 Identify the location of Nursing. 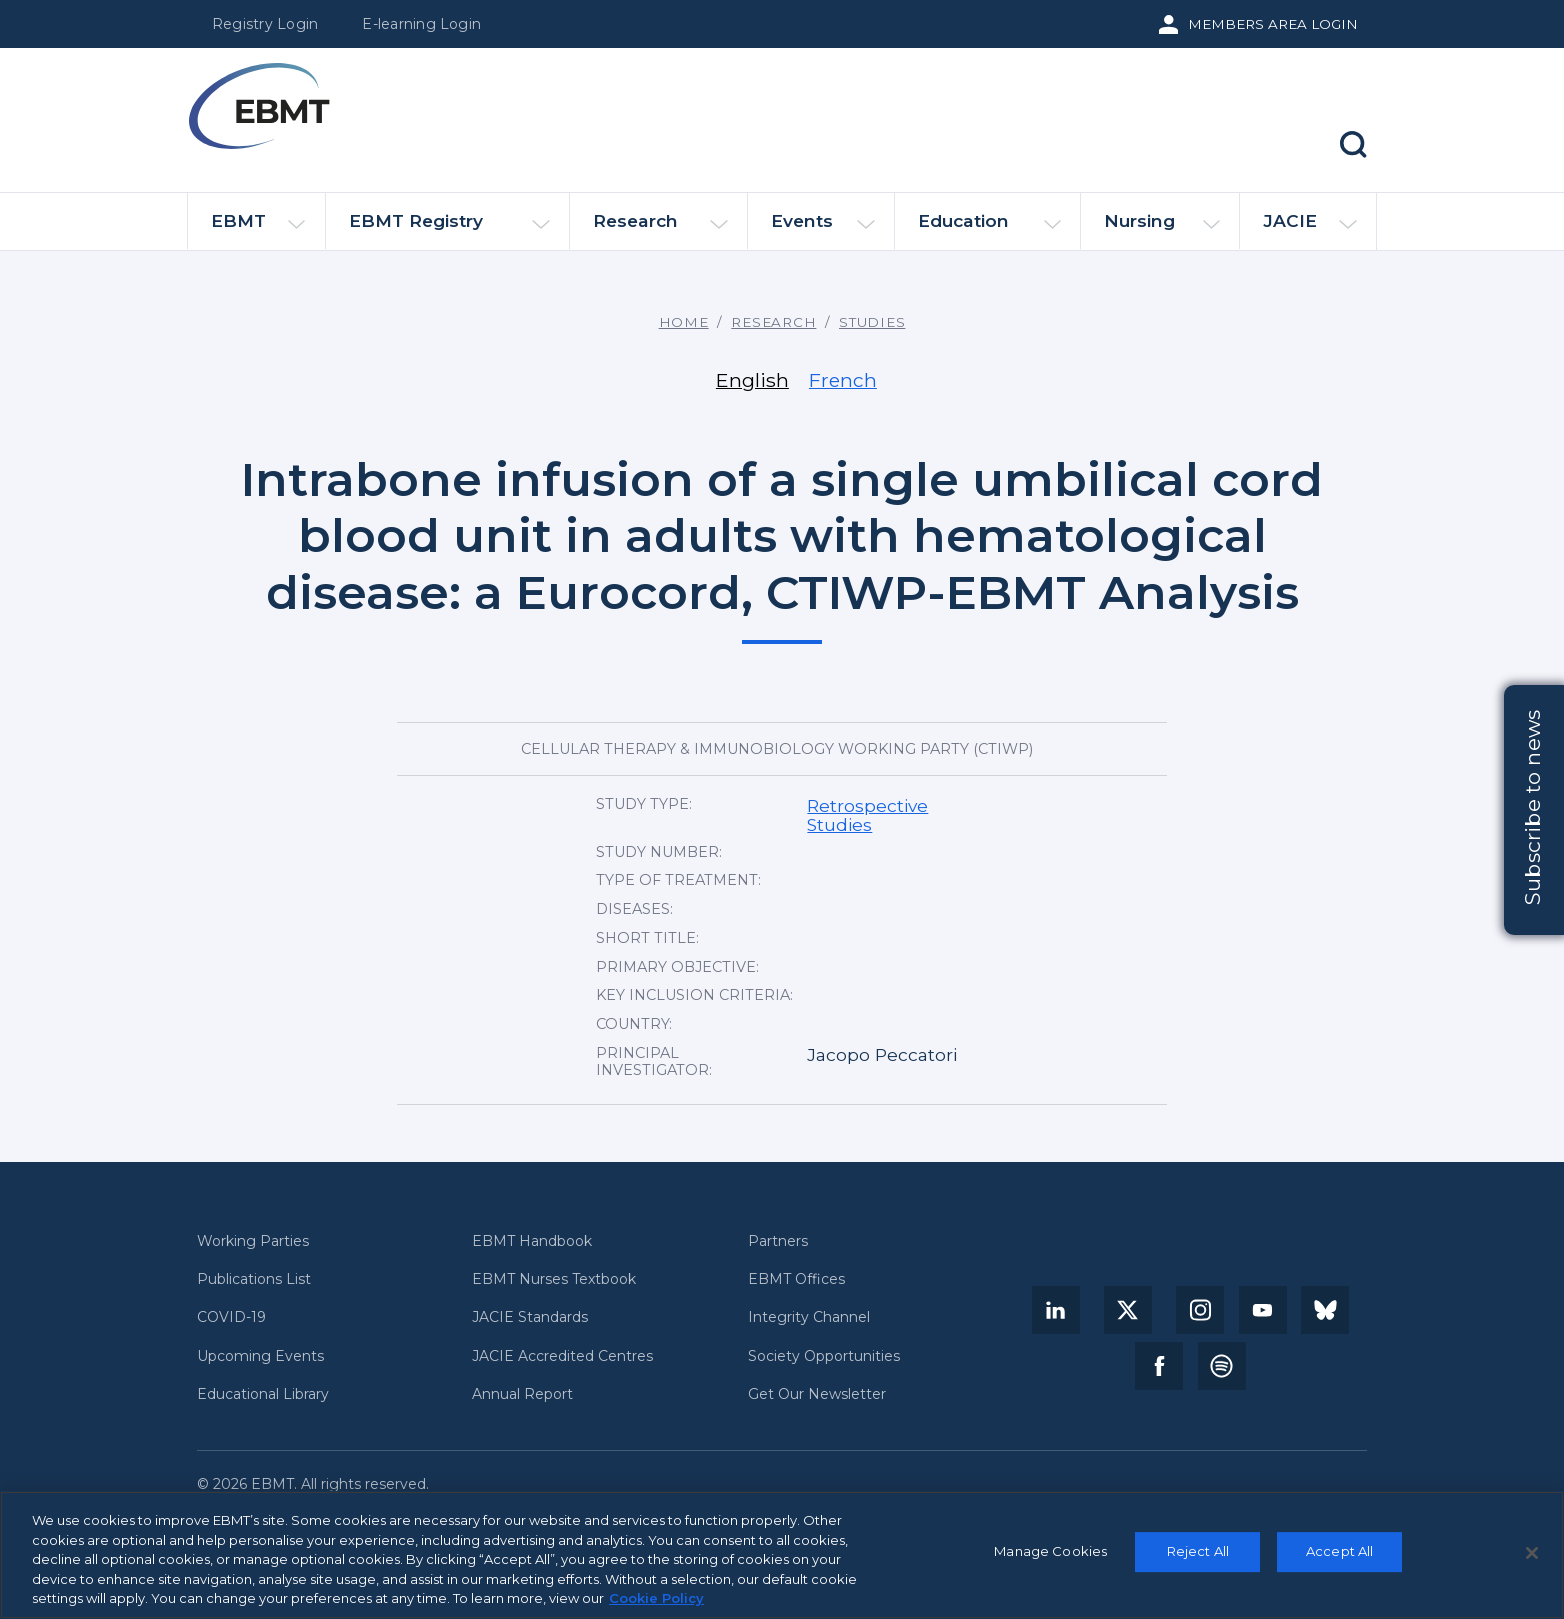
(1162, 229).